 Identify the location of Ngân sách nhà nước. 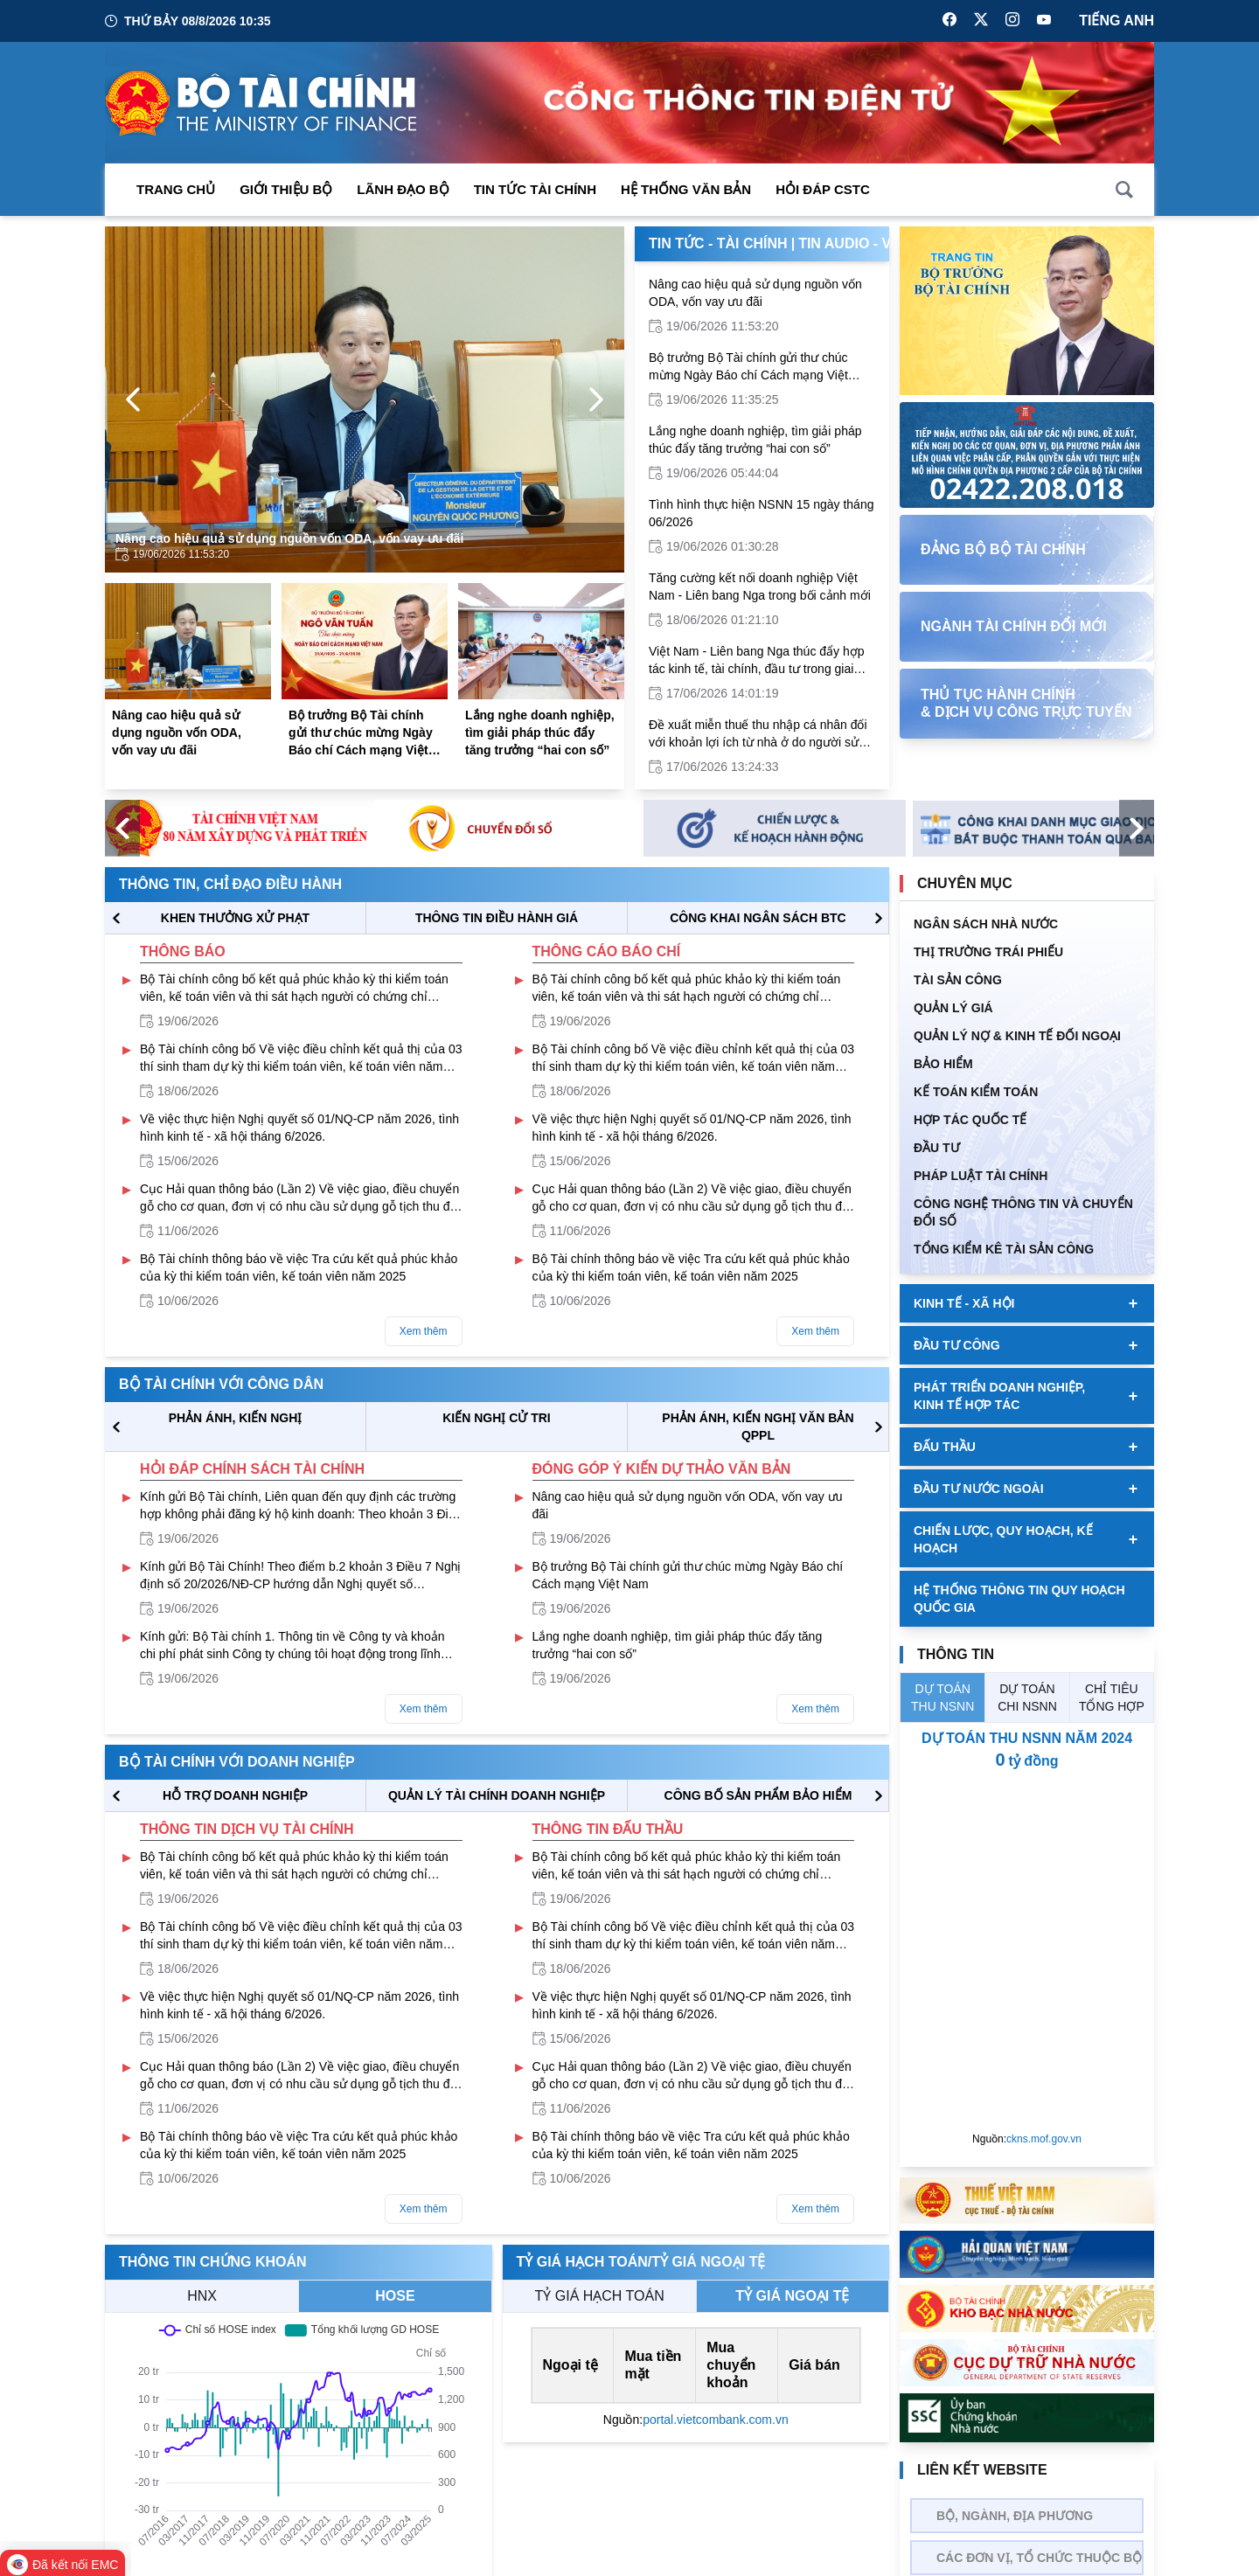
(986, 924).